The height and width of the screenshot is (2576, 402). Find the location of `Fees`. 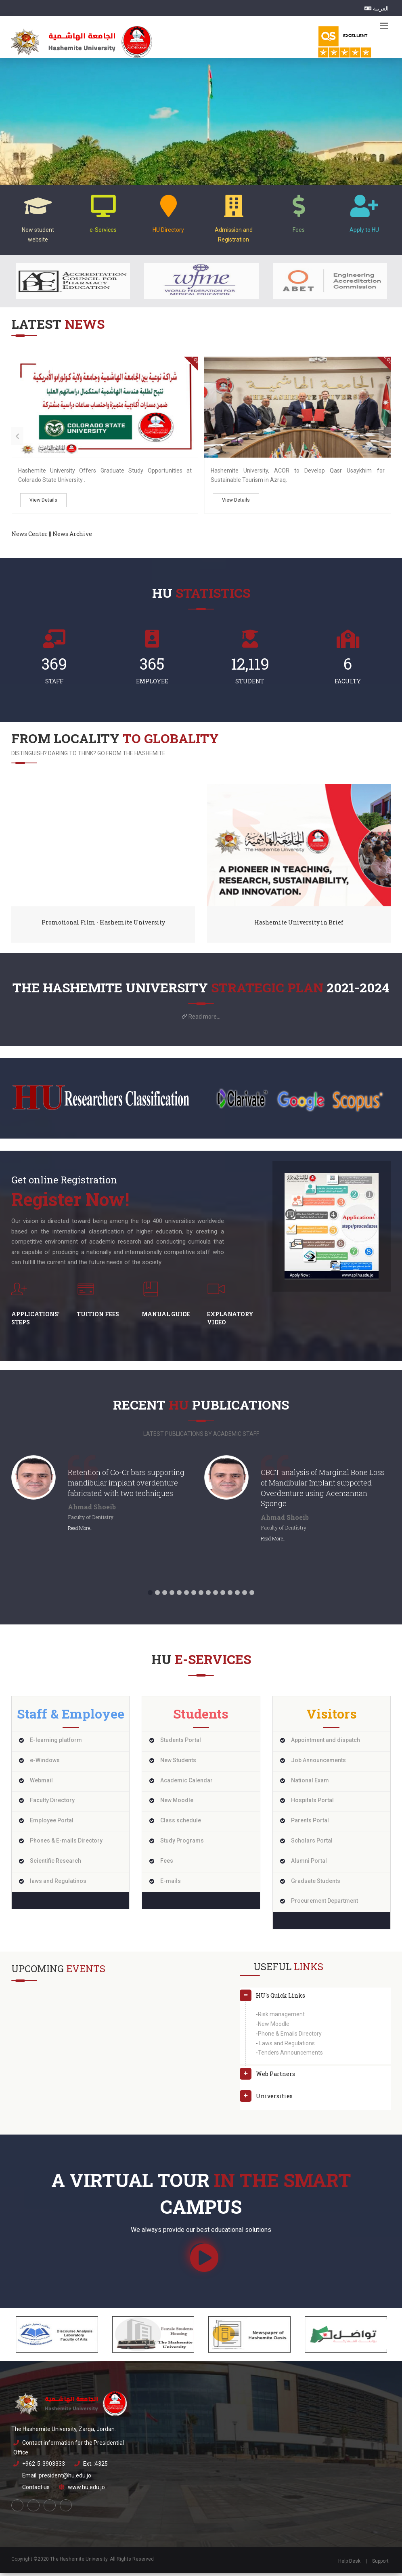

Fees is located at coordinates (166, 1863).